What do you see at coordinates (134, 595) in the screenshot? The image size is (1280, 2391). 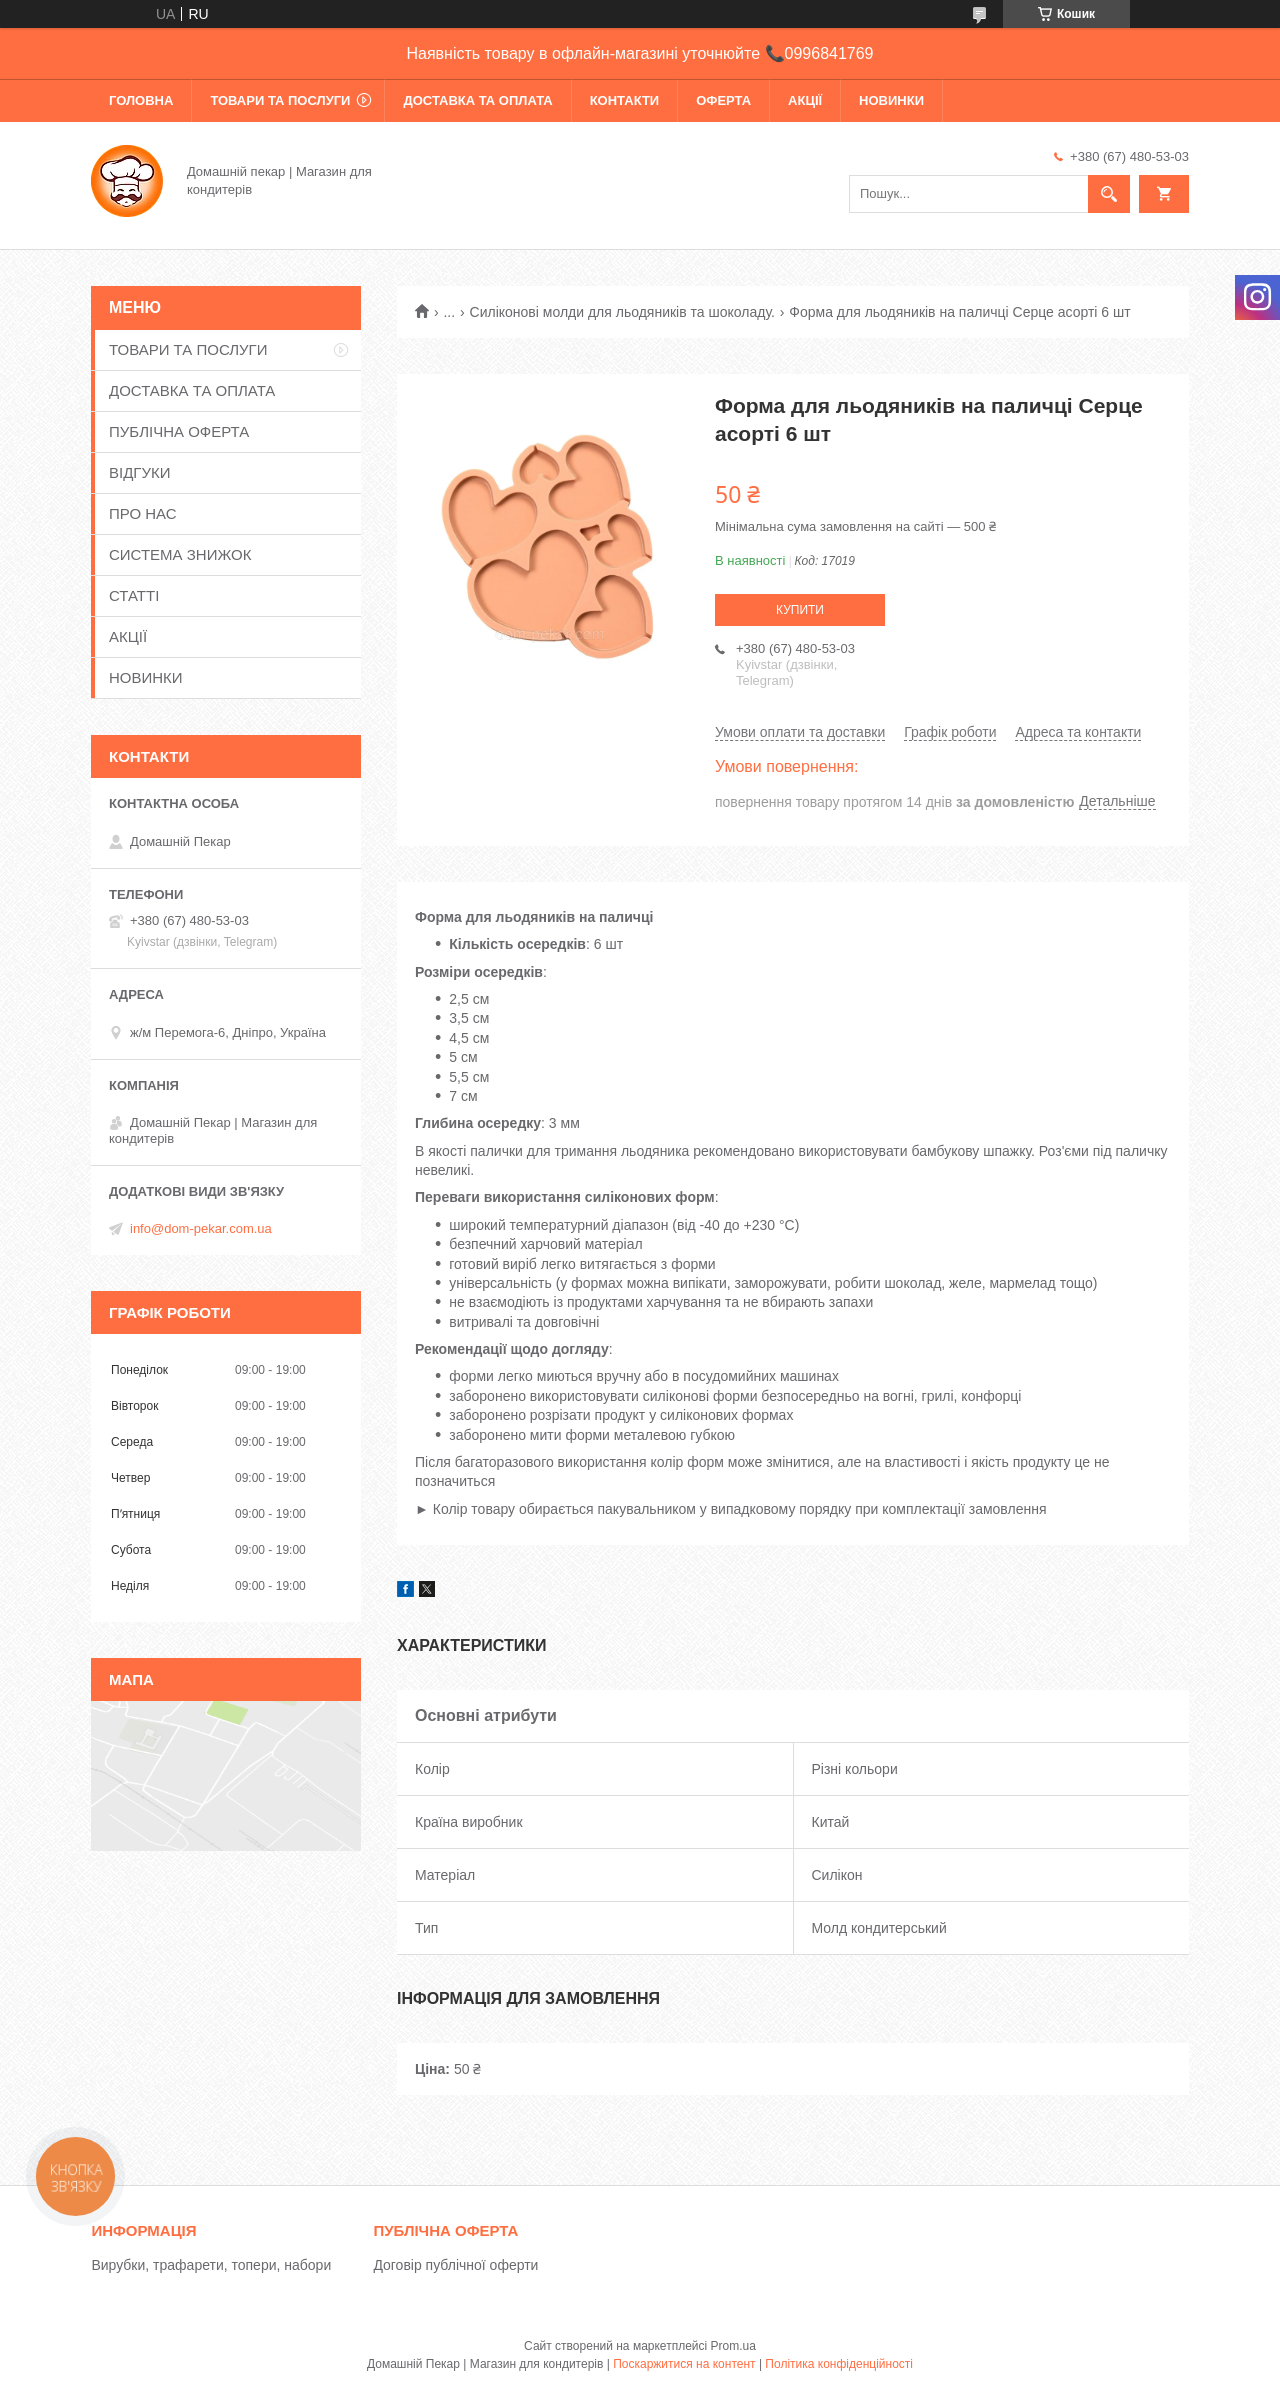 I see `СТАТТІ` at bounding box center [134, 595].